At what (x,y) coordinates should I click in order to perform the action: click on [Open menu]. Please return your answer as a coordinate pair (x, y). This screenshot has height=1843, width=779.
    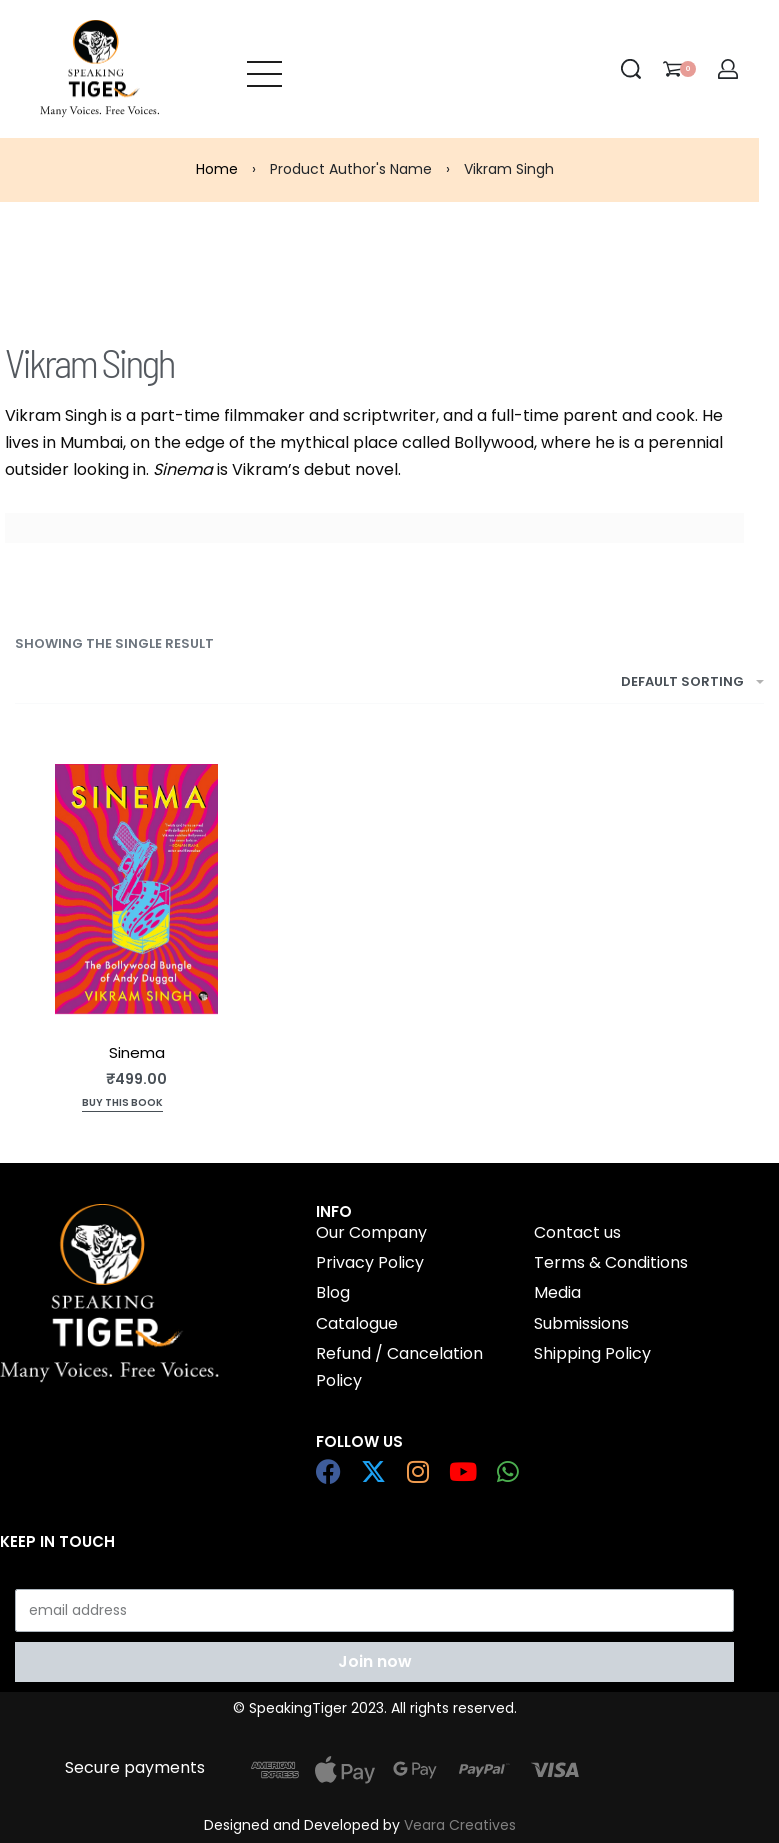
    Looking at the image, I should click on (264, 69).